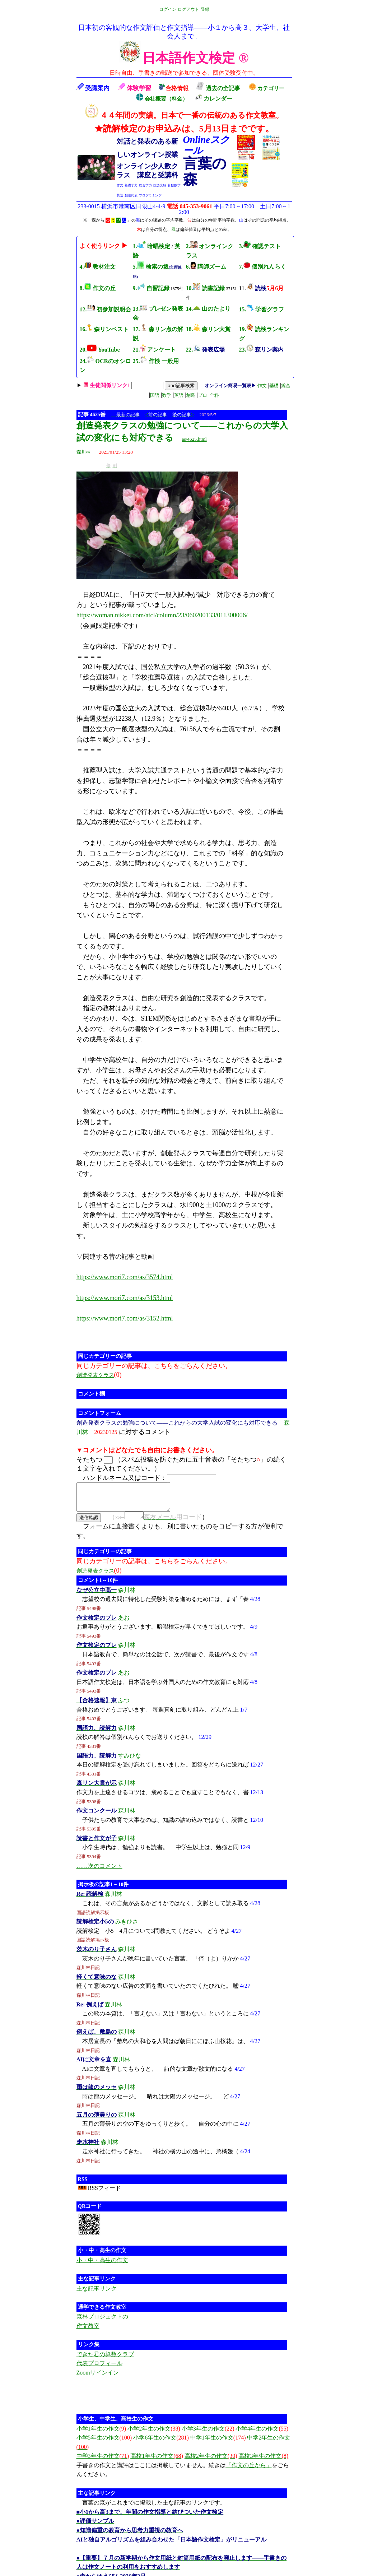 The width and height of the screenshot is (368, 2576). Describe the element at coordinates (96, 2295) in the screenshot. I see `主な記事リンク` at that location.